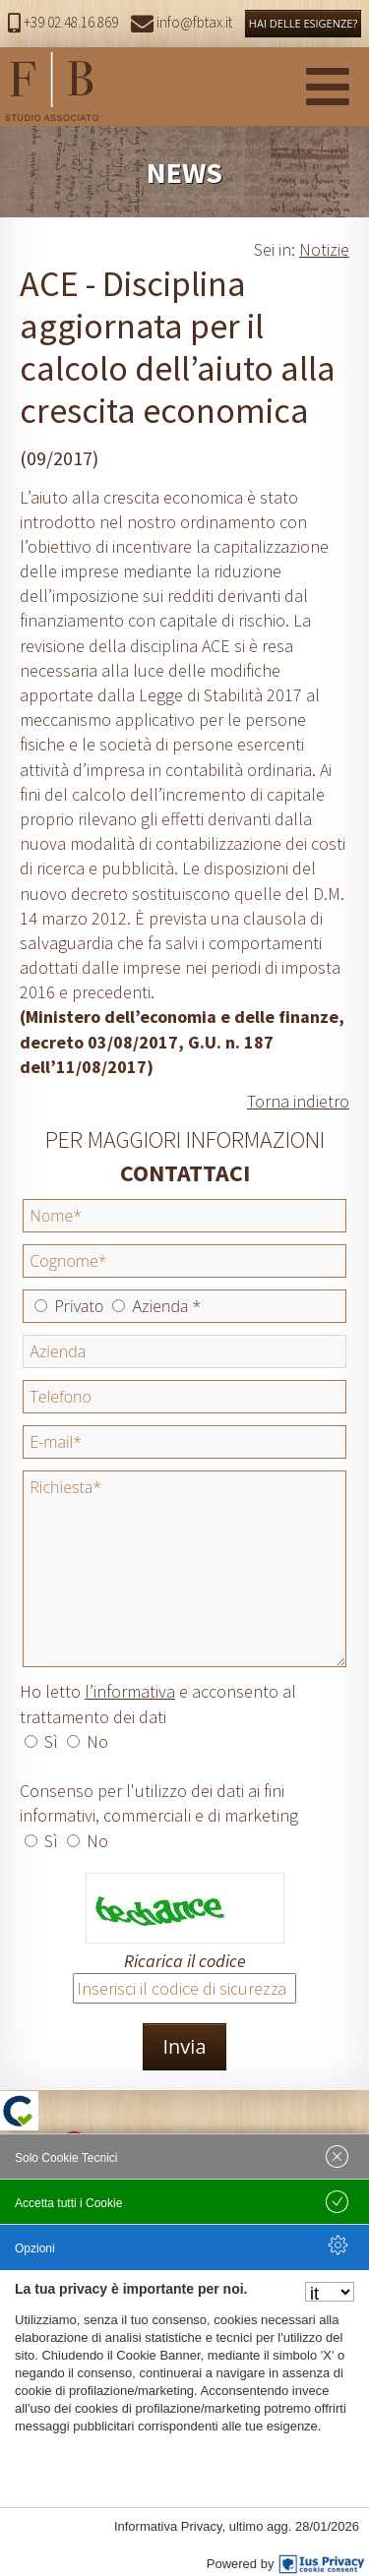 The image size is (369, 2576). I want to click on HAI DELLE ESIGENZE?, so click(303, 23).